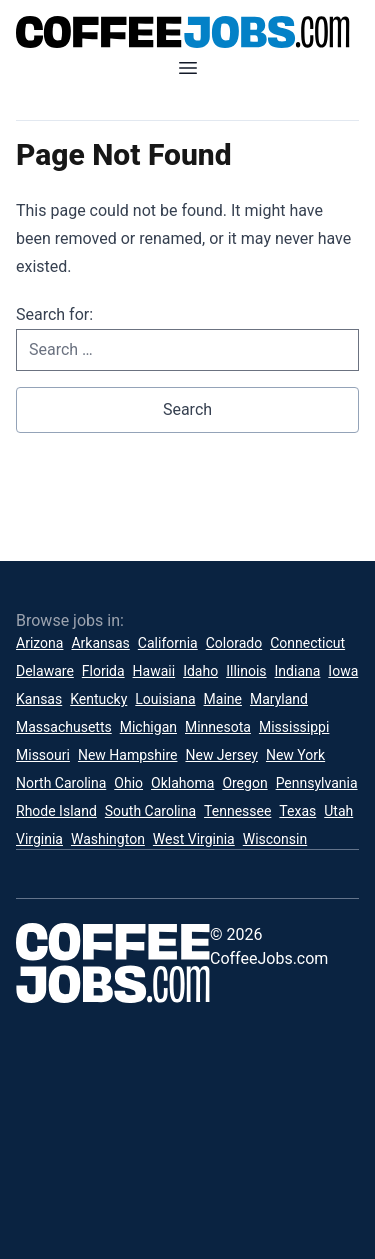 The width and height of the screenshot is (375, 1259). What do you see at coordinates (343, 671) in the screenshot?
I see `Iowa` at bounding box center [343, 671].